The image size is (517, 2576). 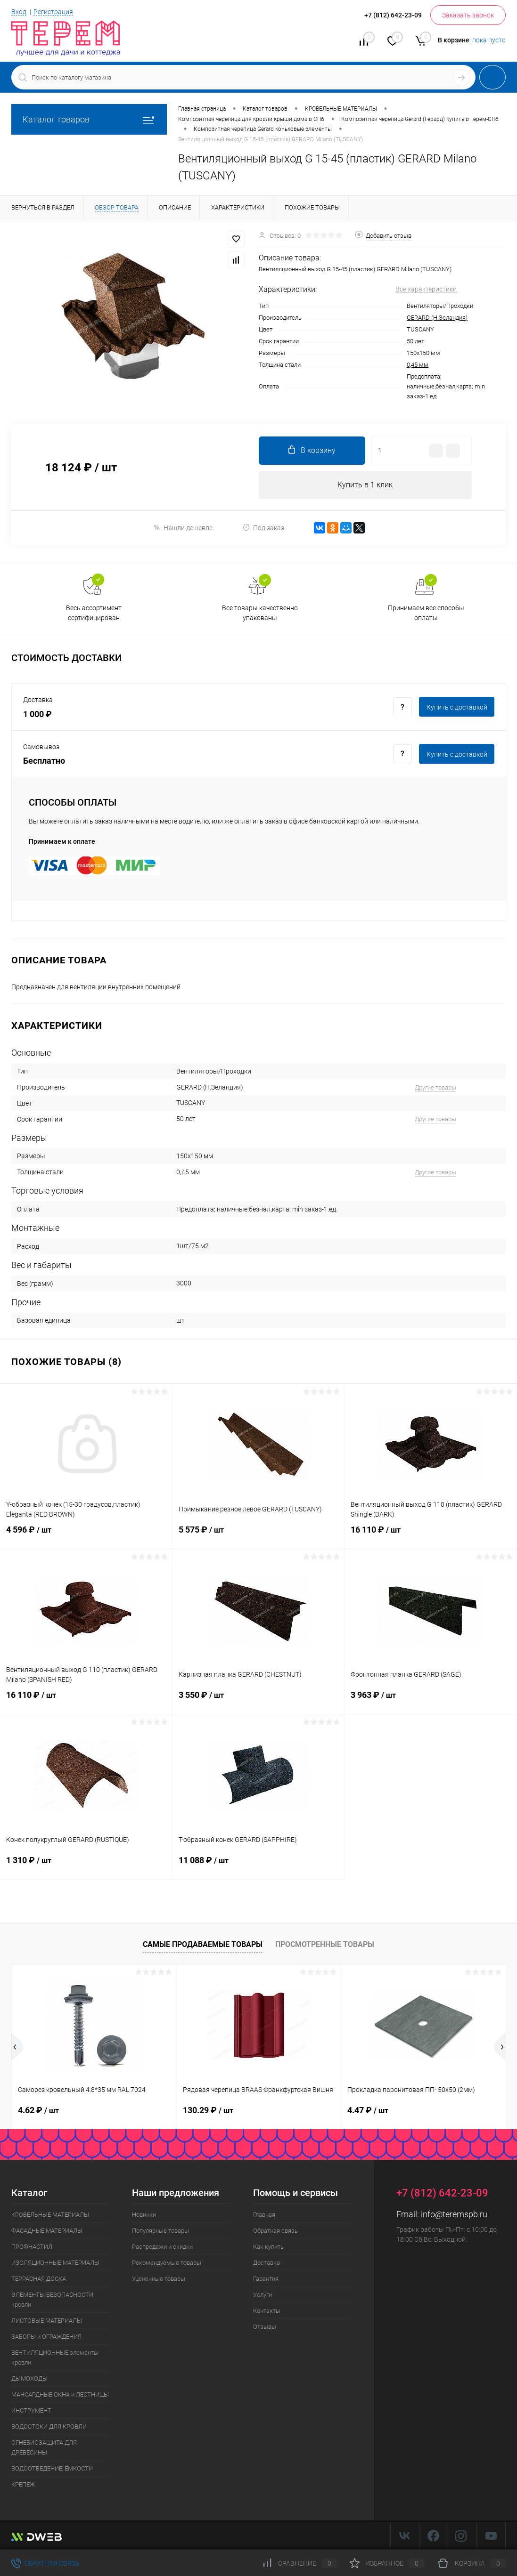 What do you see at coordinates (457, 707) in the screenshot?
I see `Купить c доставкой` at bounding box center [457, 707].